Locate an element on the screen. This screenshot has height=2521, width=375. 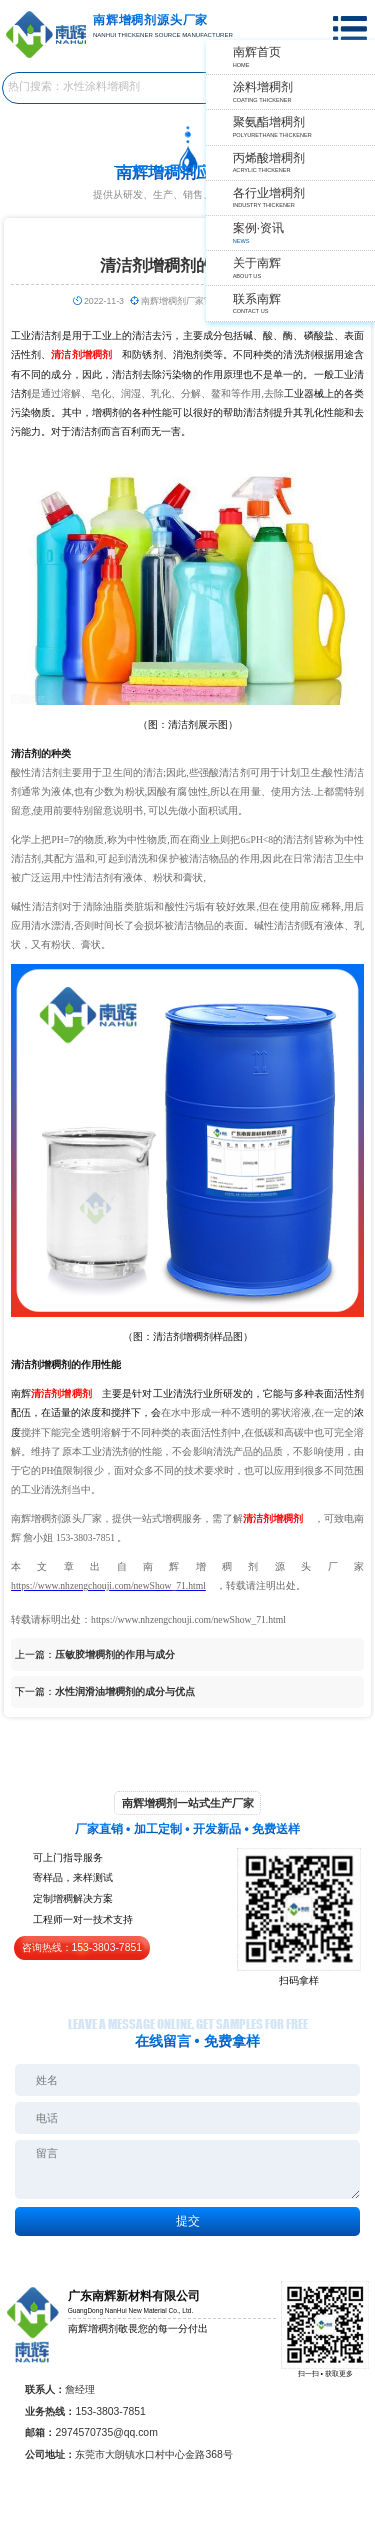
压敏胶增稠剂的作用与成分 is located at coordinates (115, 1654).